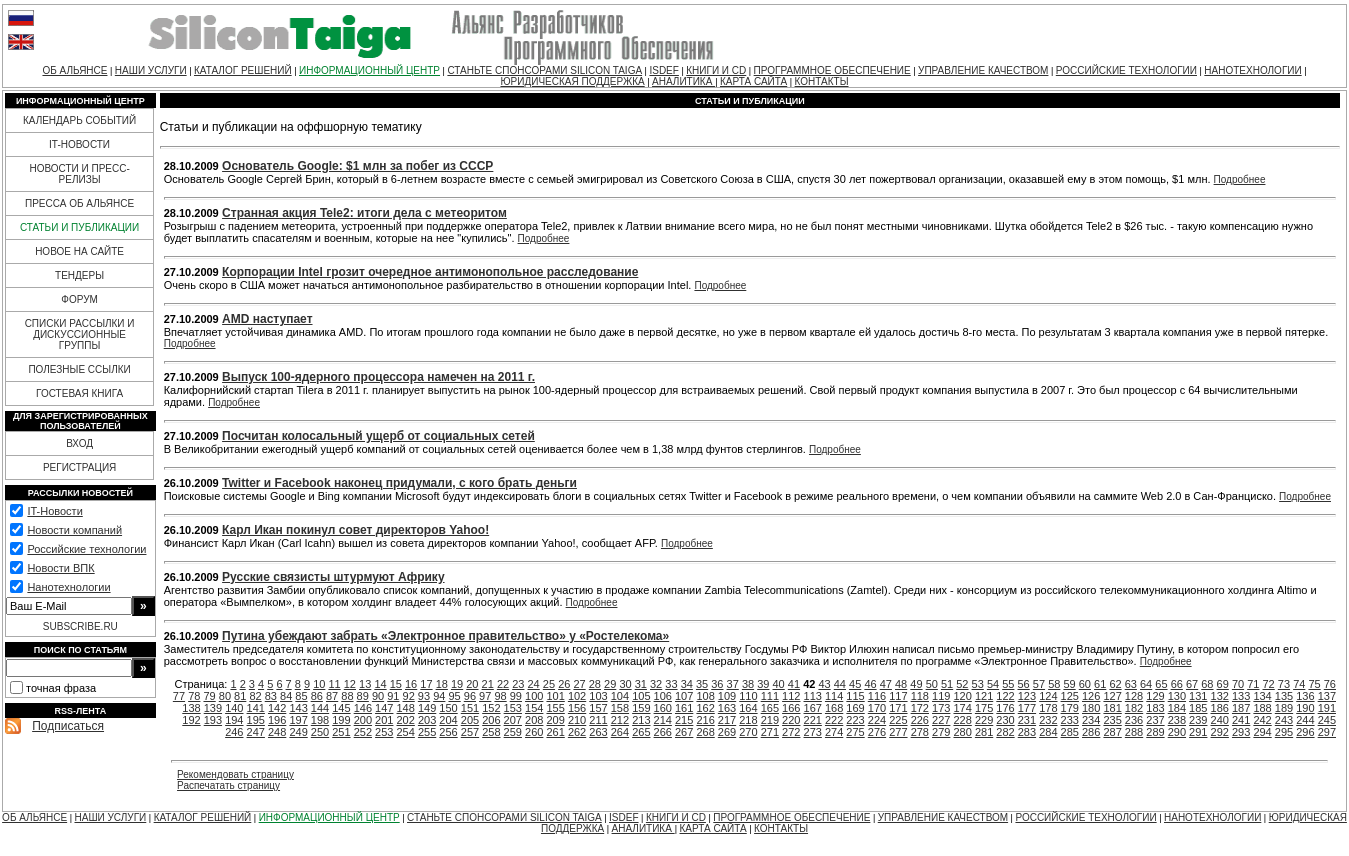  What do you see at coordinates (277, 732) in the screenshot?
I see `248` at bounding box center [277, 732].